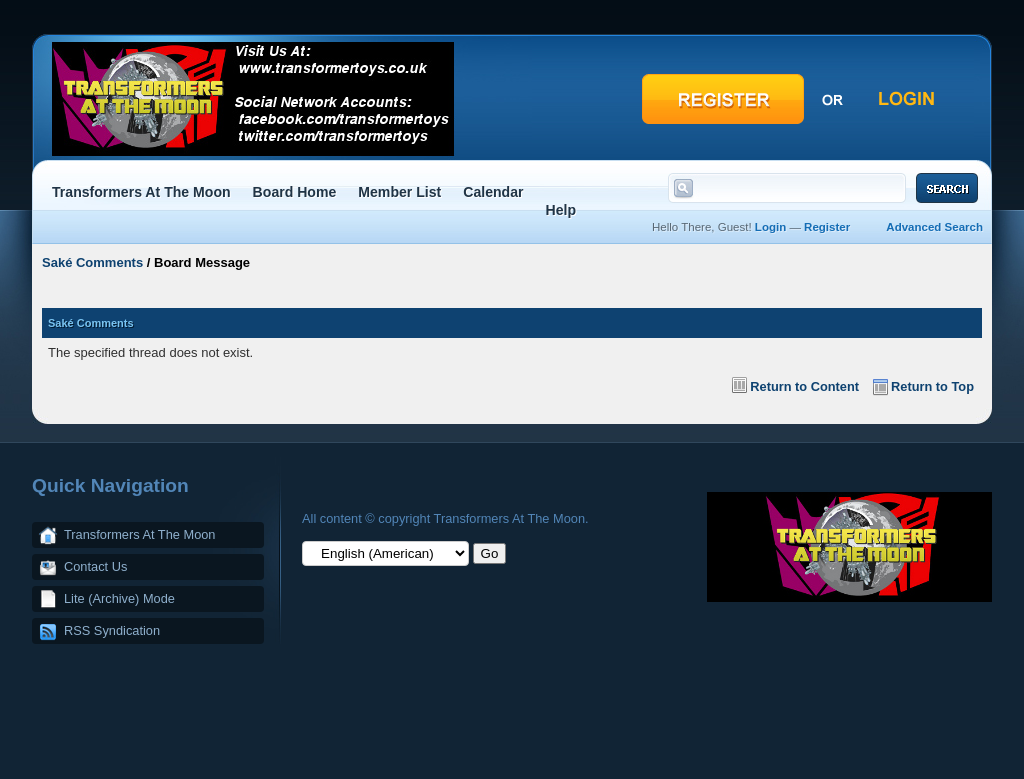  What do you see at coordinates (112, 630) in the screenshot?
I see `RSS Syndication` at bounding box center [112, 630].